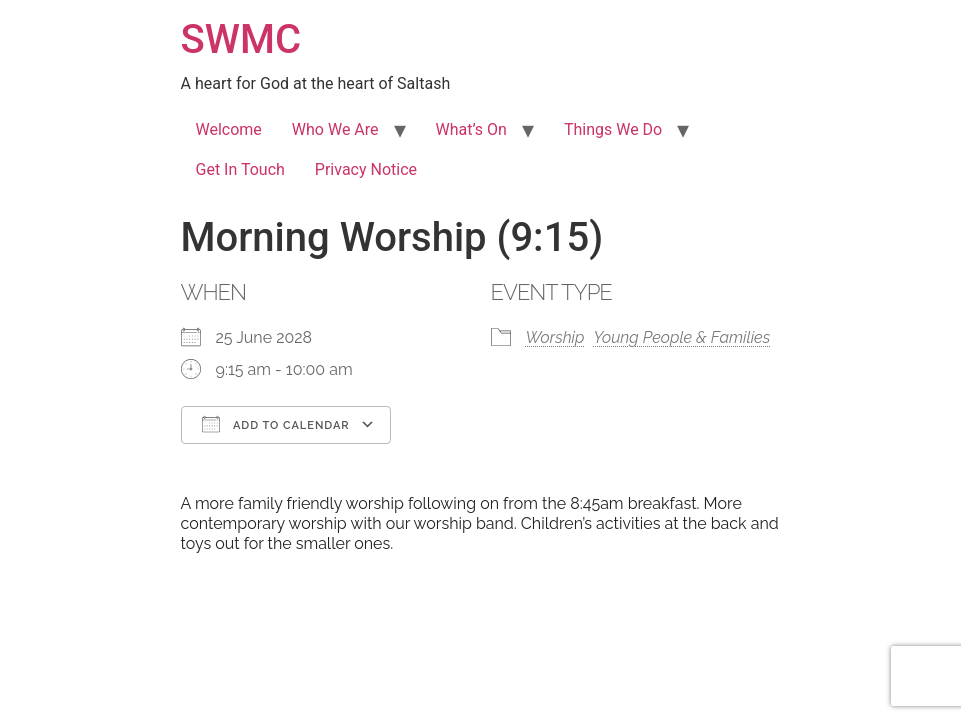 The width and height of the screenshot is (961, 720). Describe the element at coordinates (241, 39) in the screenshot. I see `SWMC` at that location.